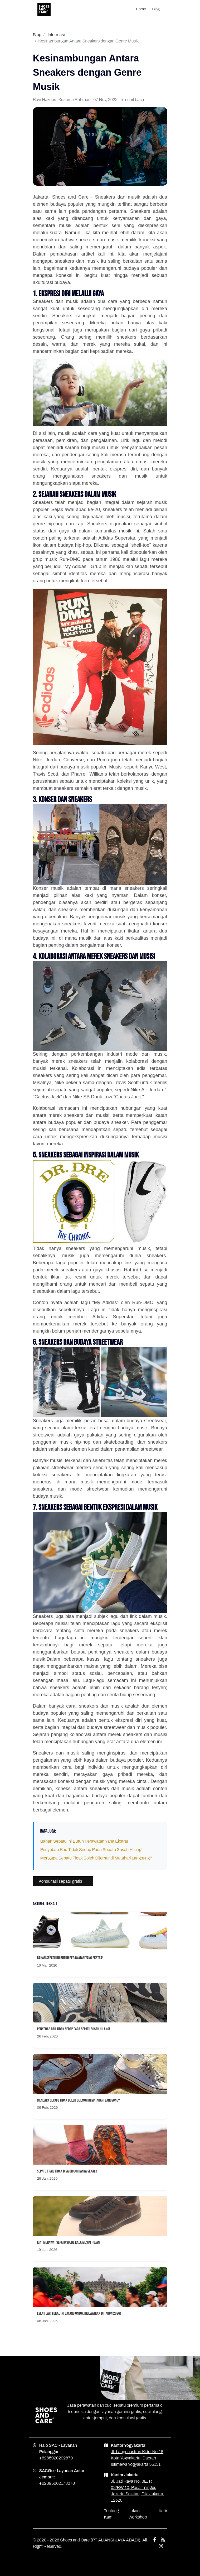 The height and width of the screenshot is (2576, 200). I want to click on Informasi, so click(56, 34).